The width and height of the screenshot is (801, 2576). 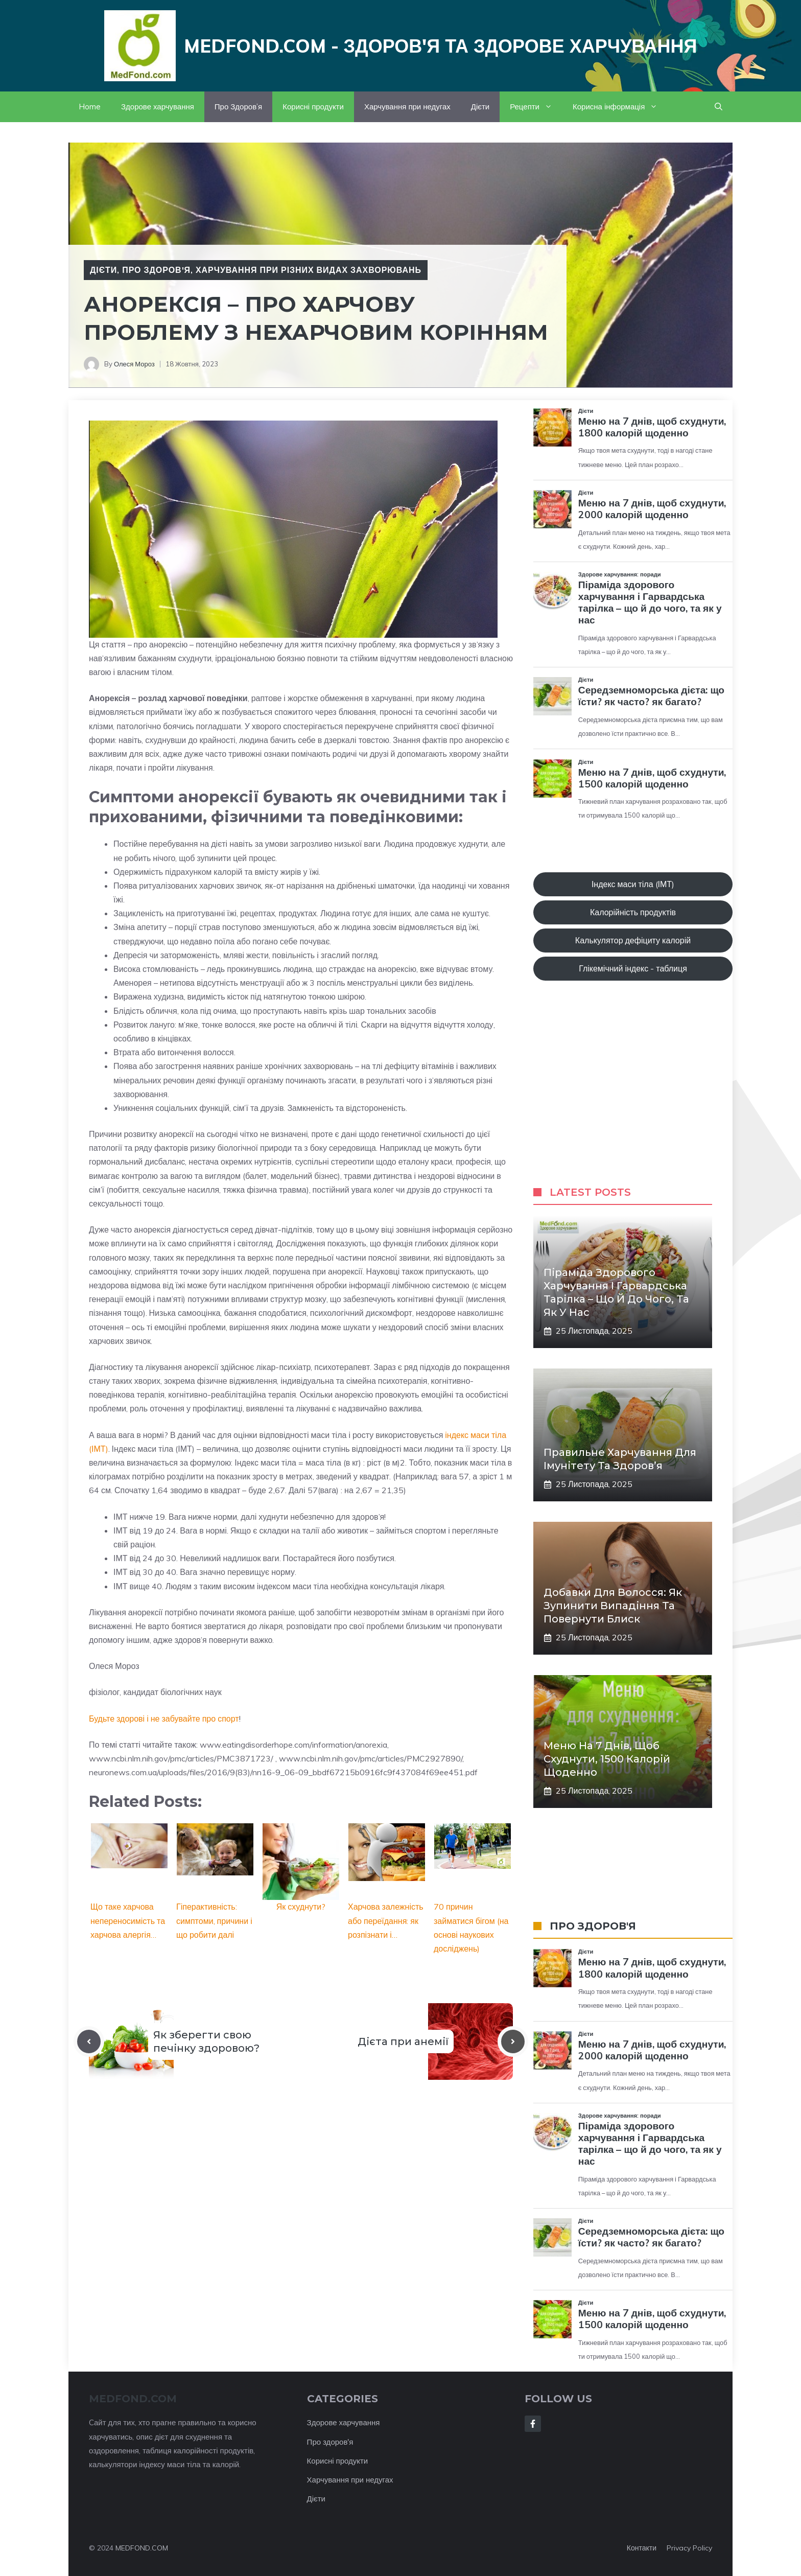 What do you see at coordinates (613, 1605) in the screenshot?
I see `Добавки для волосся: як зупинити випадіння та повернути блиск` at bounding box center [613, 1605].